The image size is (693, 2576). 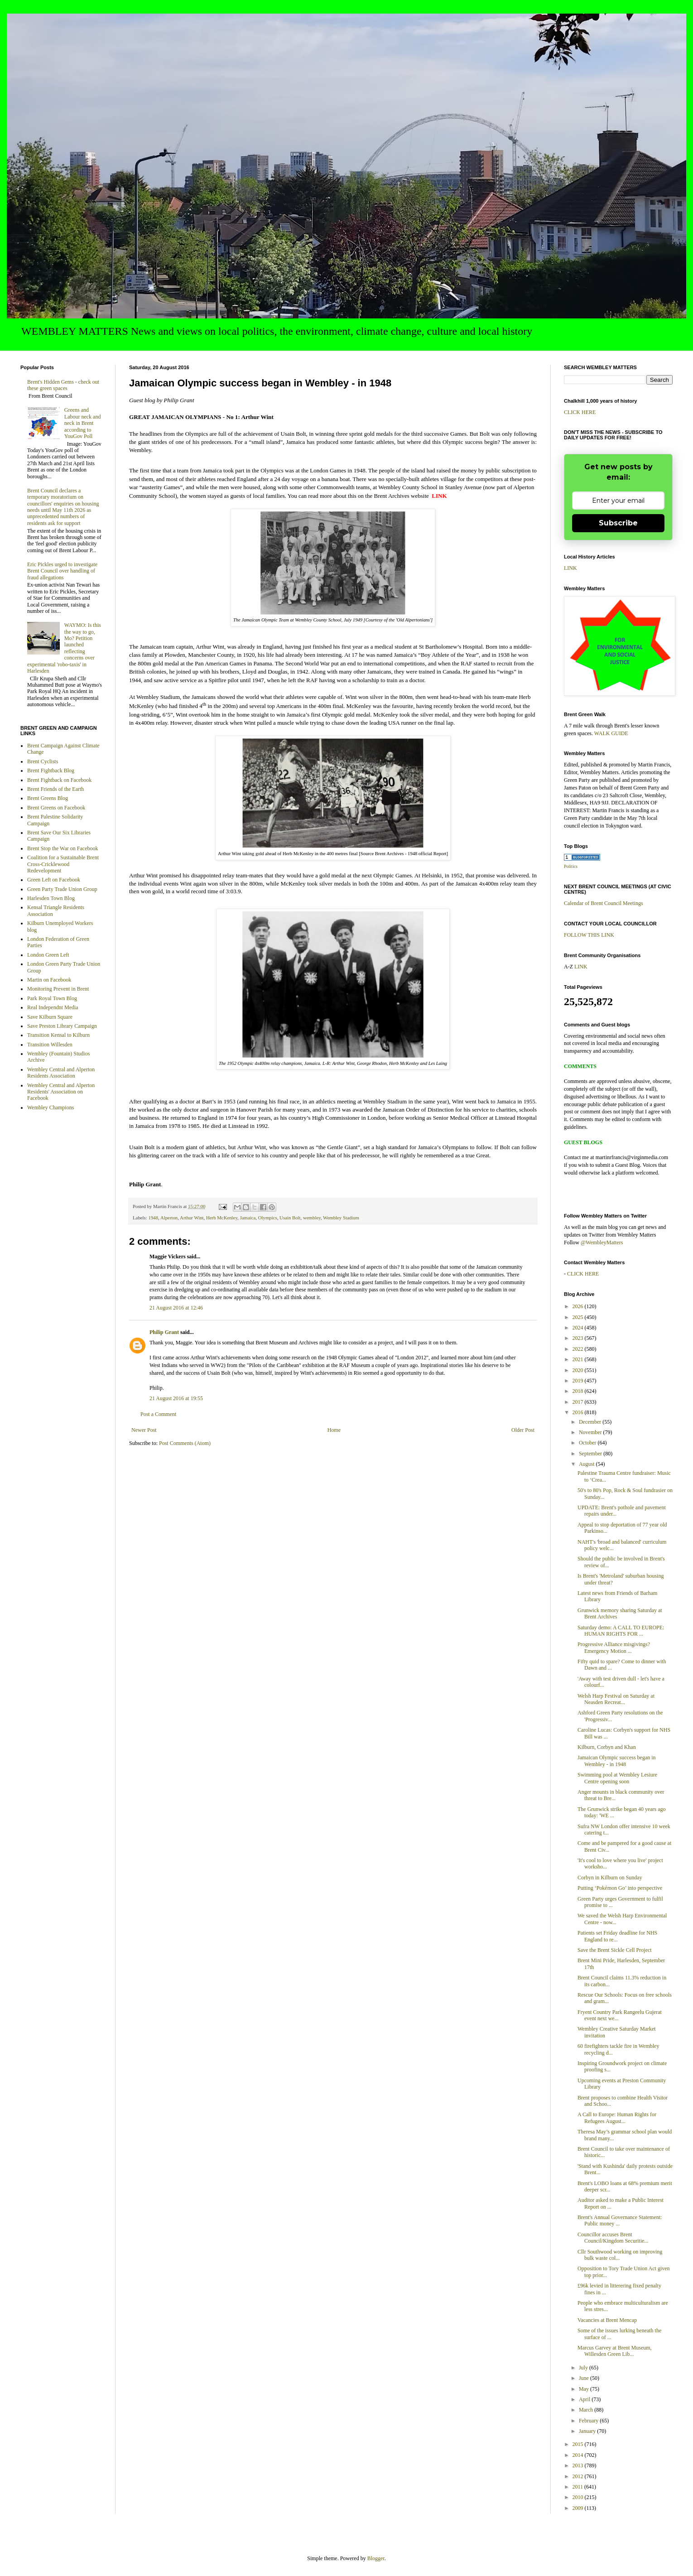 What do you see at coordinates (53, 879) in the screenshot?
I see `Green Left on Facebook` at bounding box center [53, 879].